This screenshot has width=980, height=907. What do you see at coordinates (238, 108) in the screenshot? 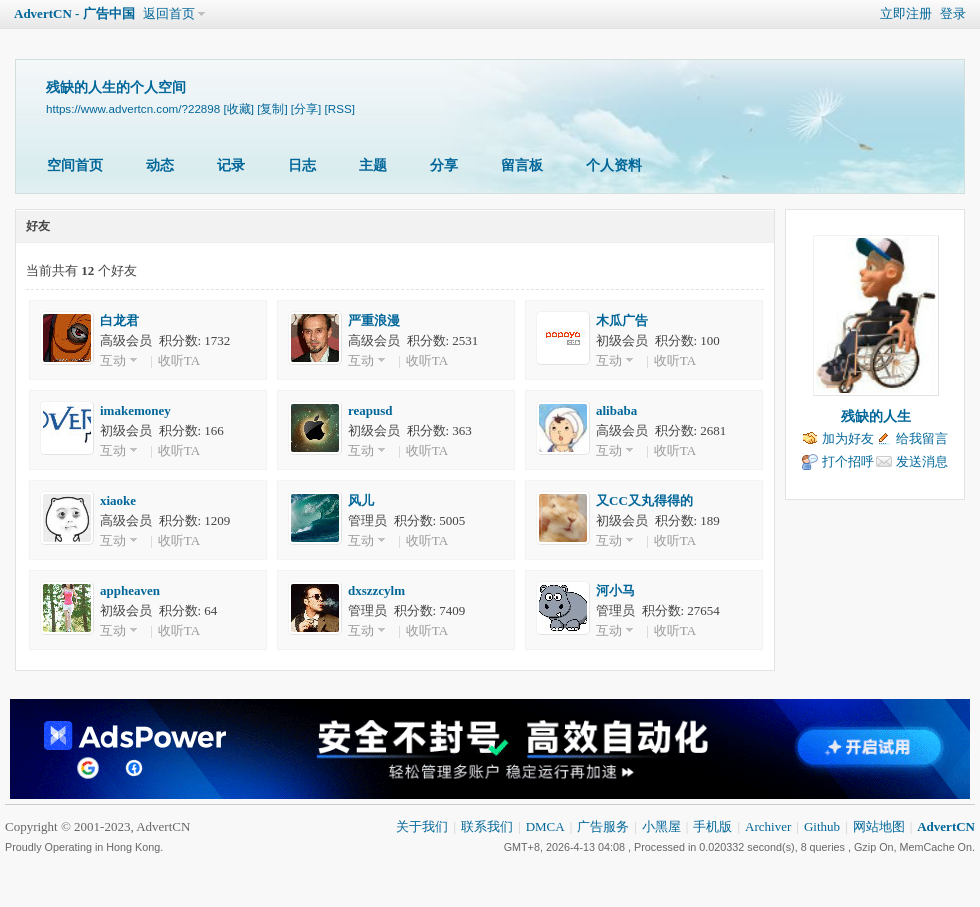
I see `[收藏]` at bounding box center [238, 108].